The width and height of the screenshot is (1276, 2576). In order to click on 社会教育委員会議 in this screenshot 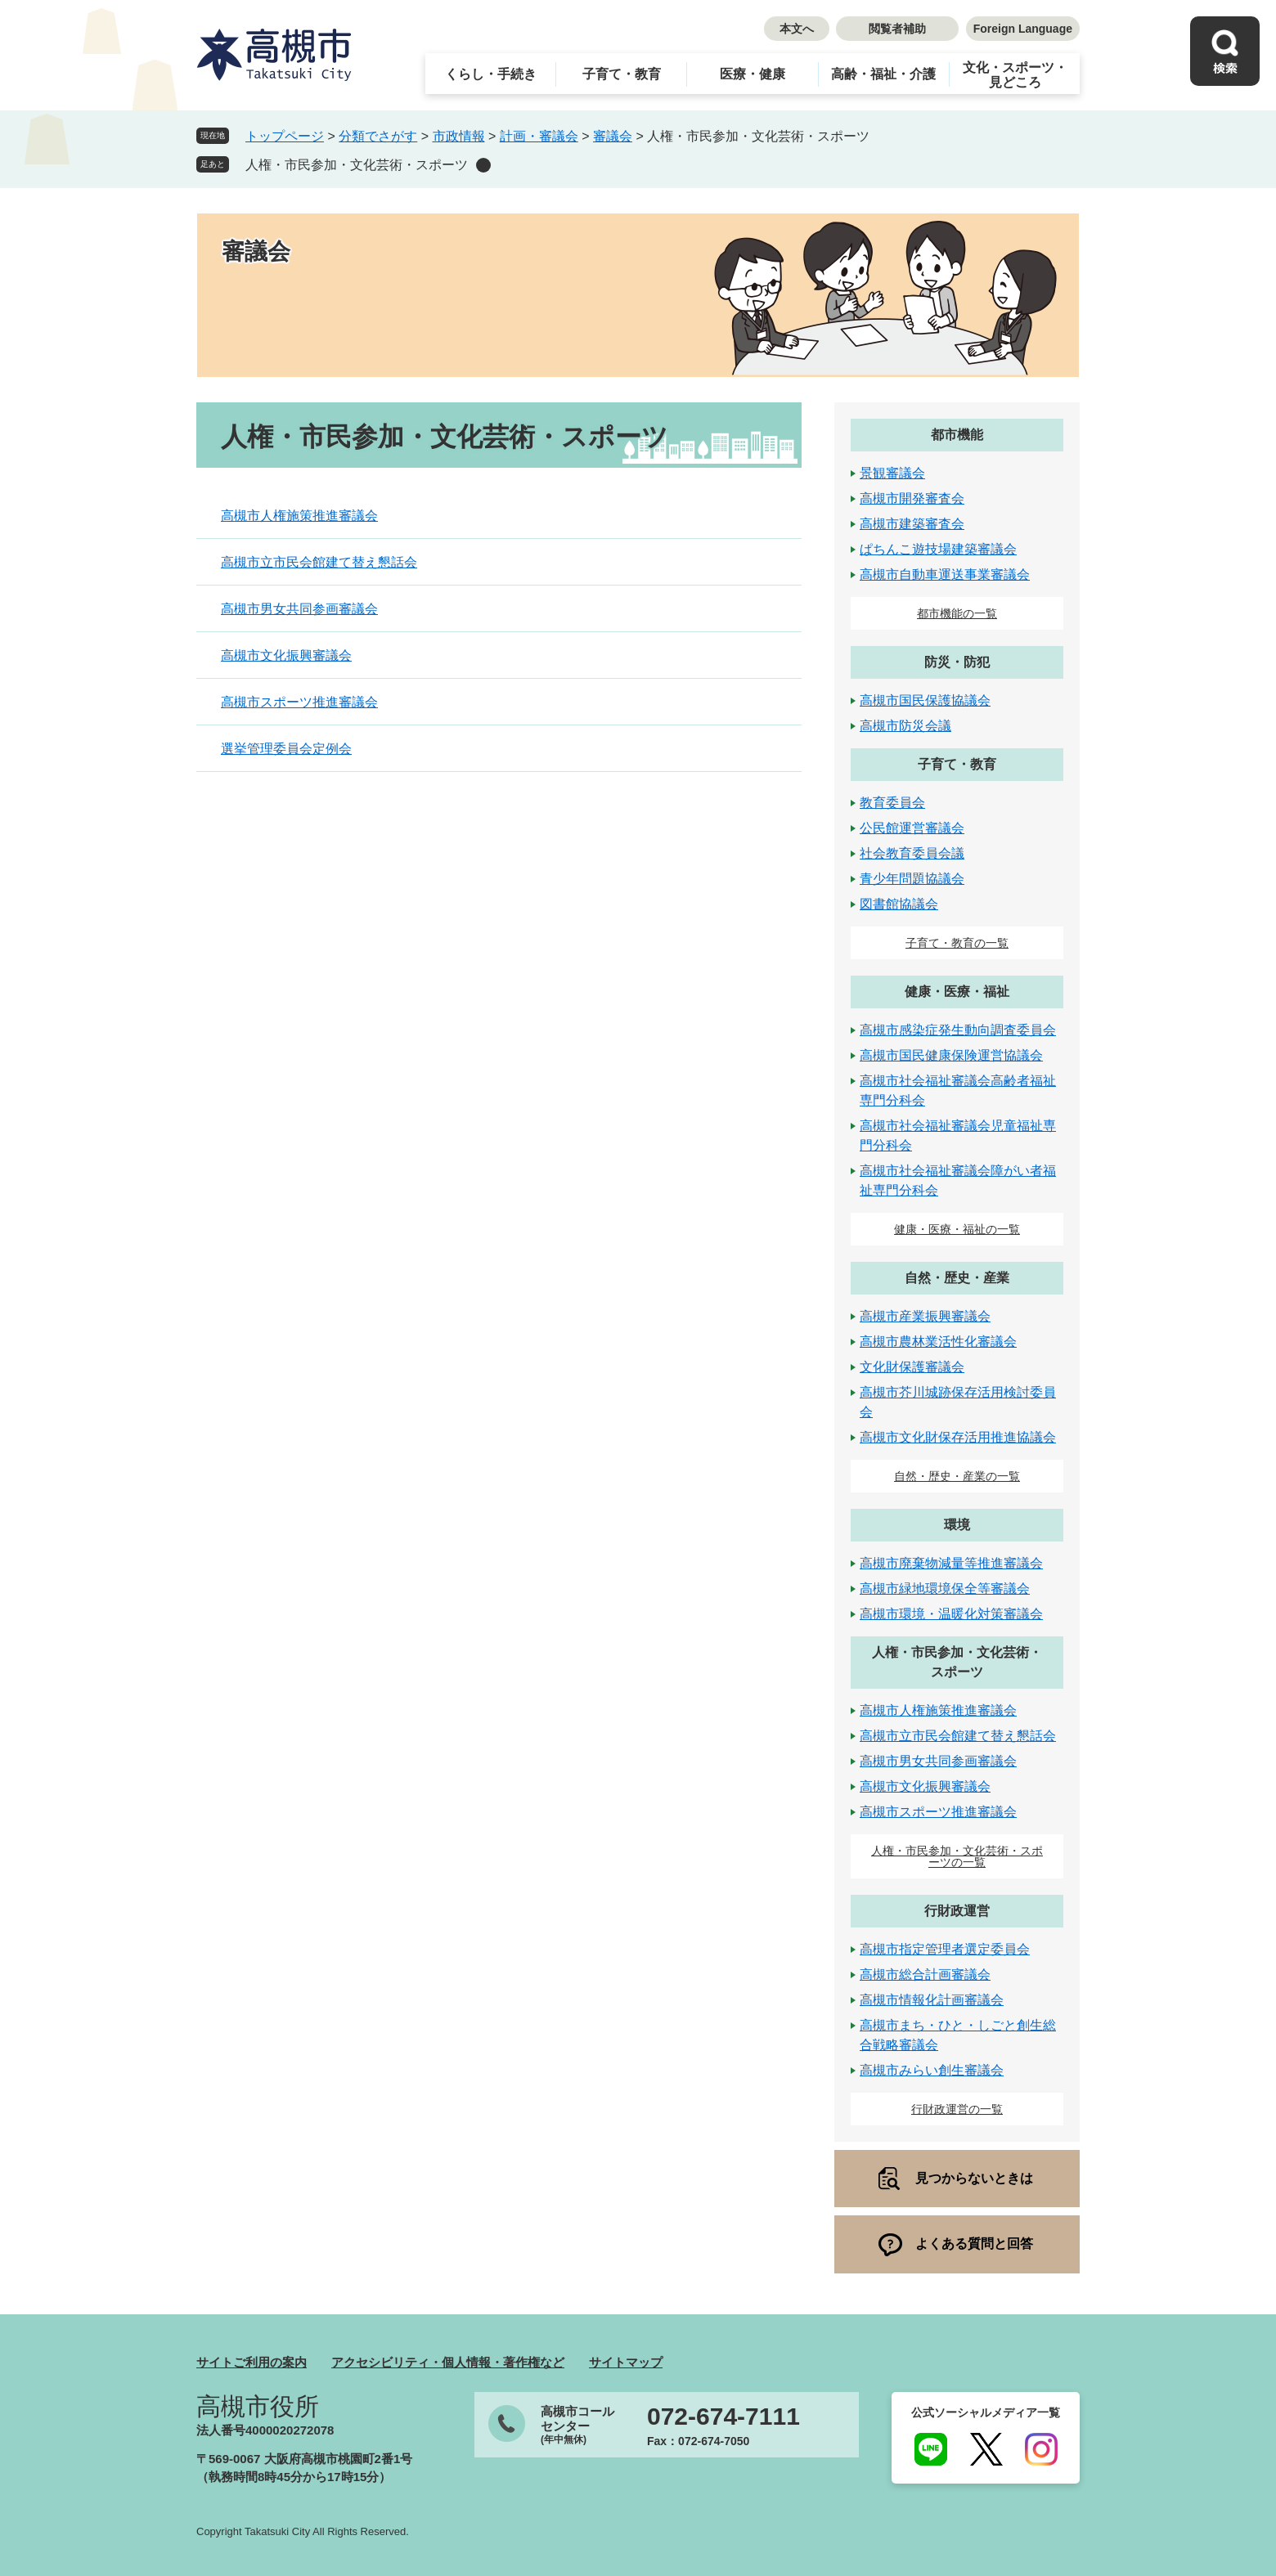, I will do `click(912, 853)`.